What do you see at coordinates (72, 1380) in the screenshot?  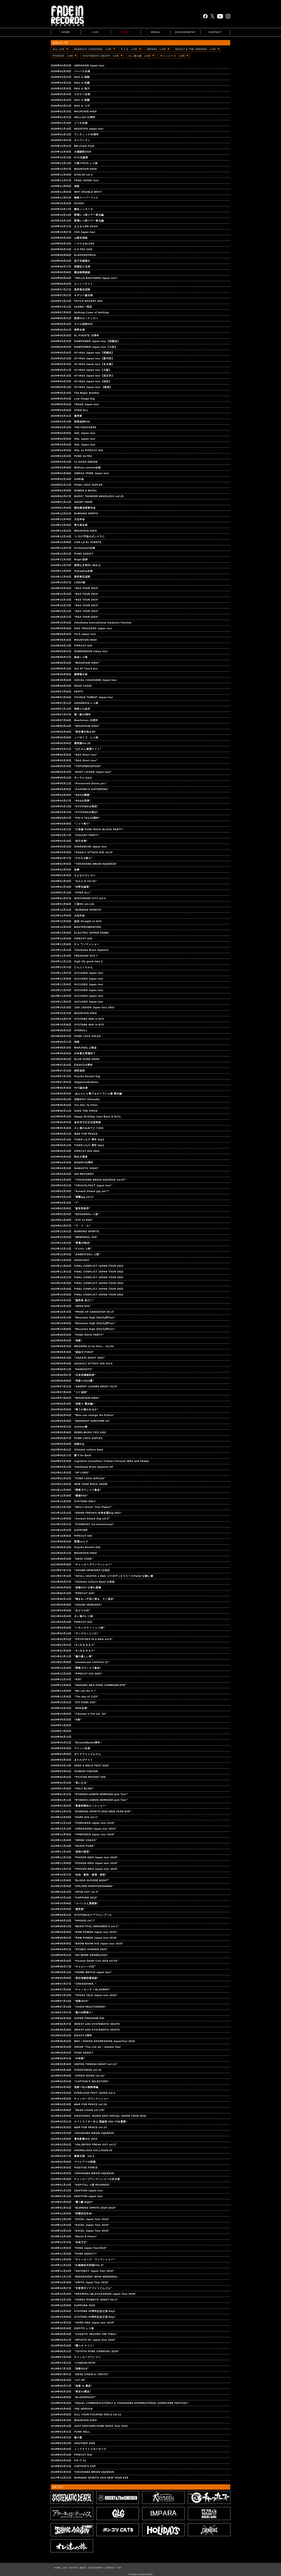 I see `2022年08月06日 “亮祭り2022夏”` at bounding box center [72, 1380].